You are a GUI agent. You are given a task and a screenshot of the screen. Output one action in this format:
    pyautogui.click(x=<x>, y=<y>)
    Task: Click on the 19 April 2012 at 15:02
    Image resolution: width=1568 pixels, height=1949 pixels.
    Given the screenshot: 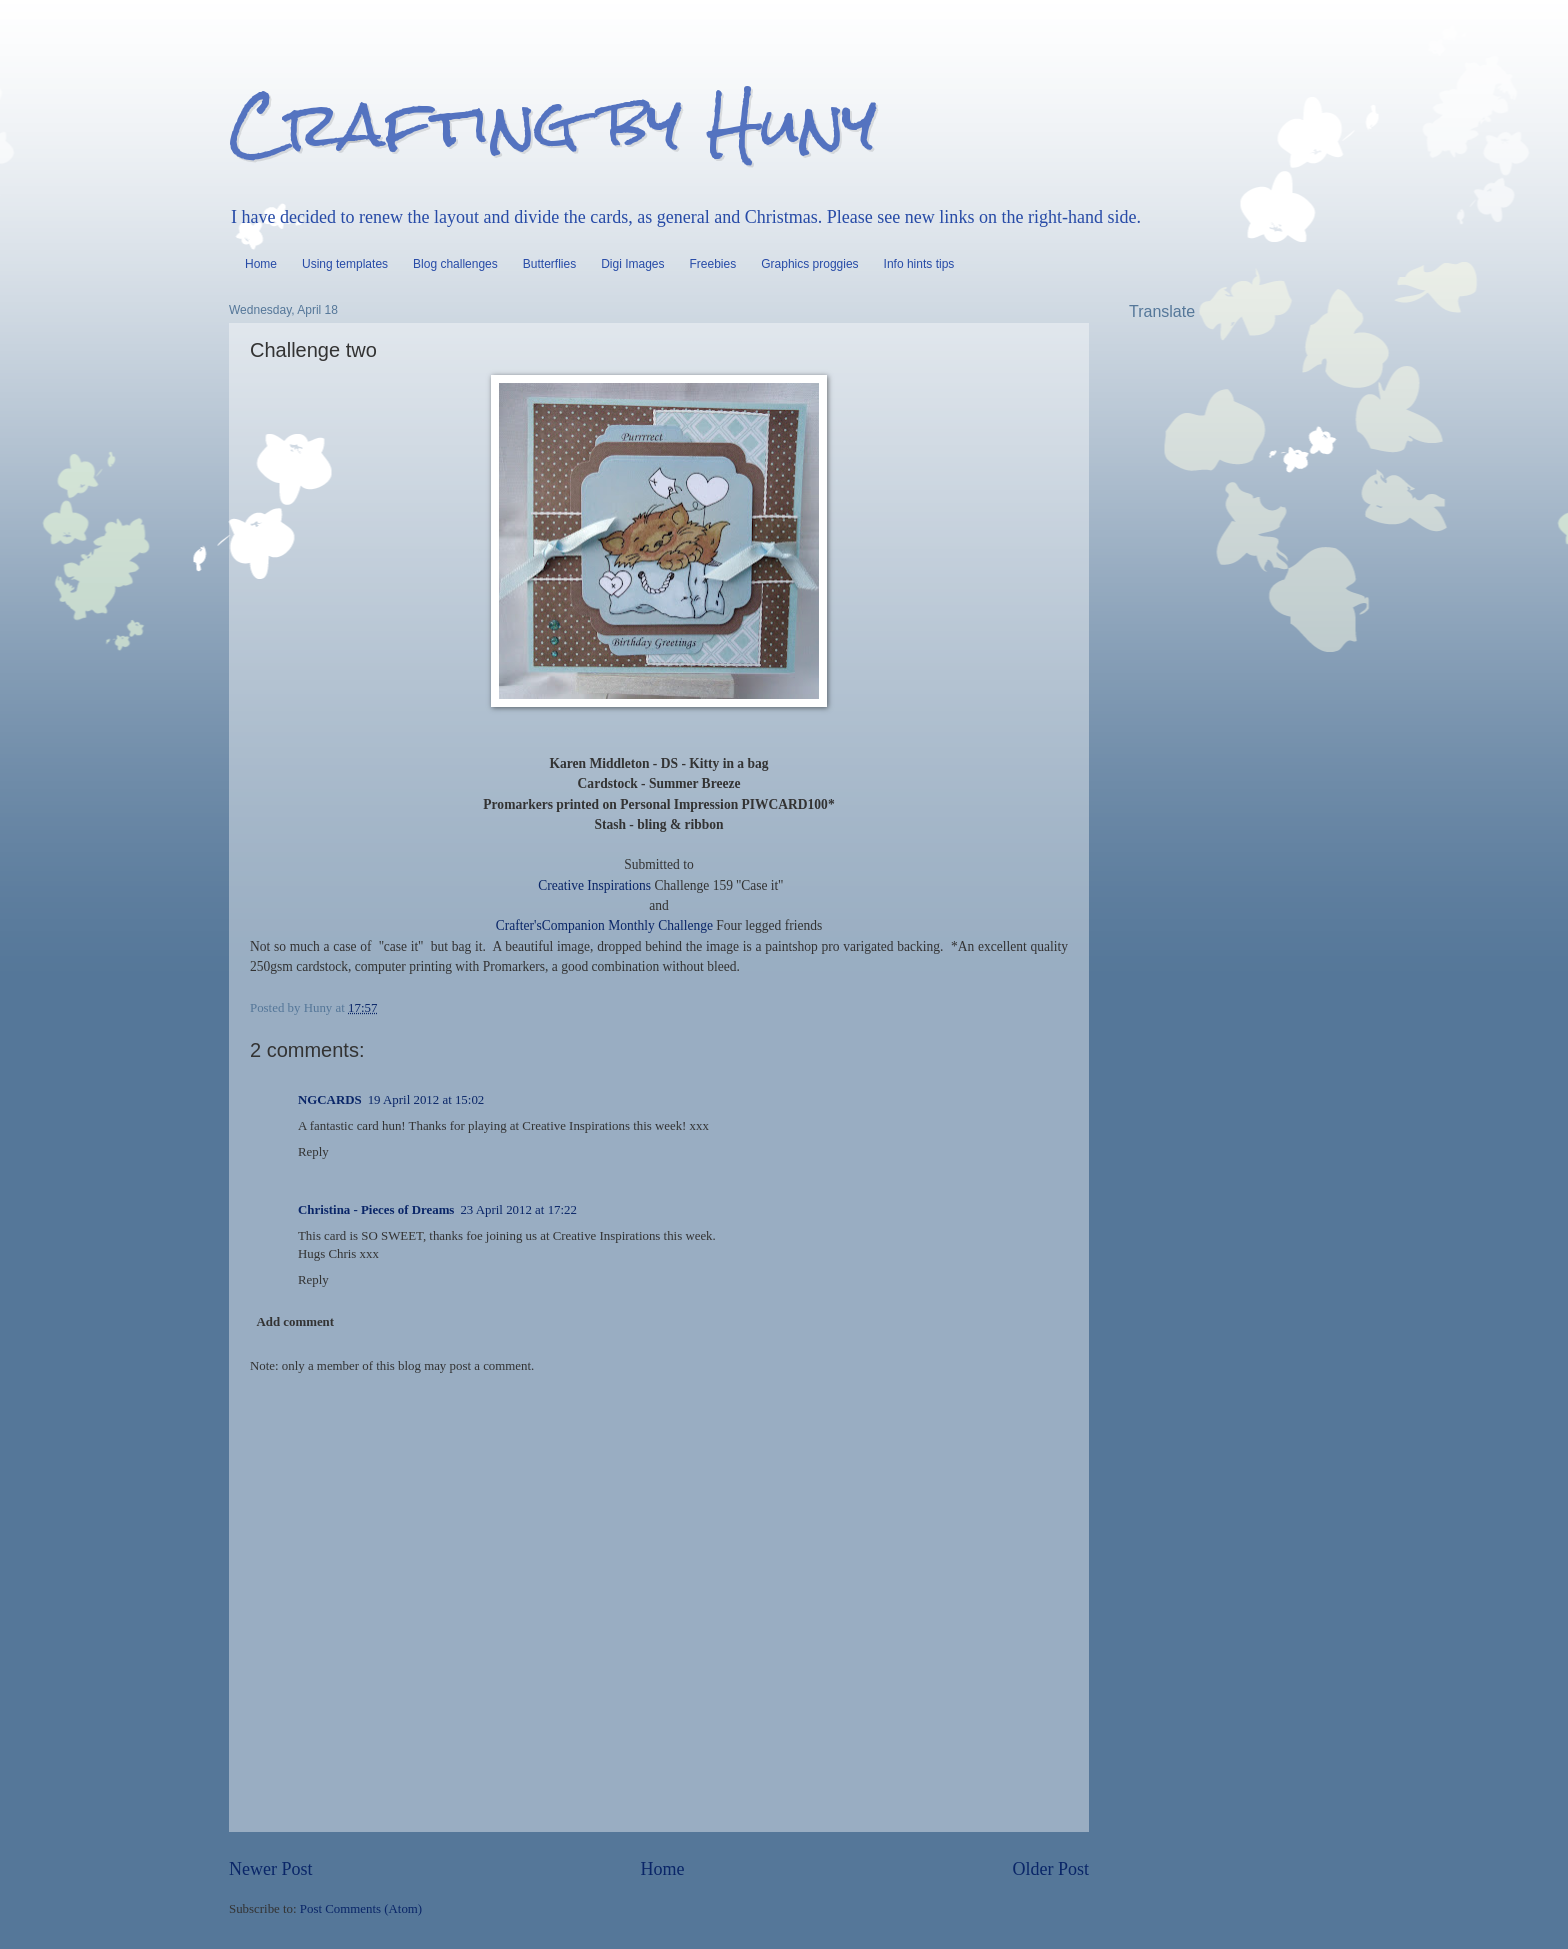 What is the action you would take?
    pyautogui.click(x=426, y=1100)
    